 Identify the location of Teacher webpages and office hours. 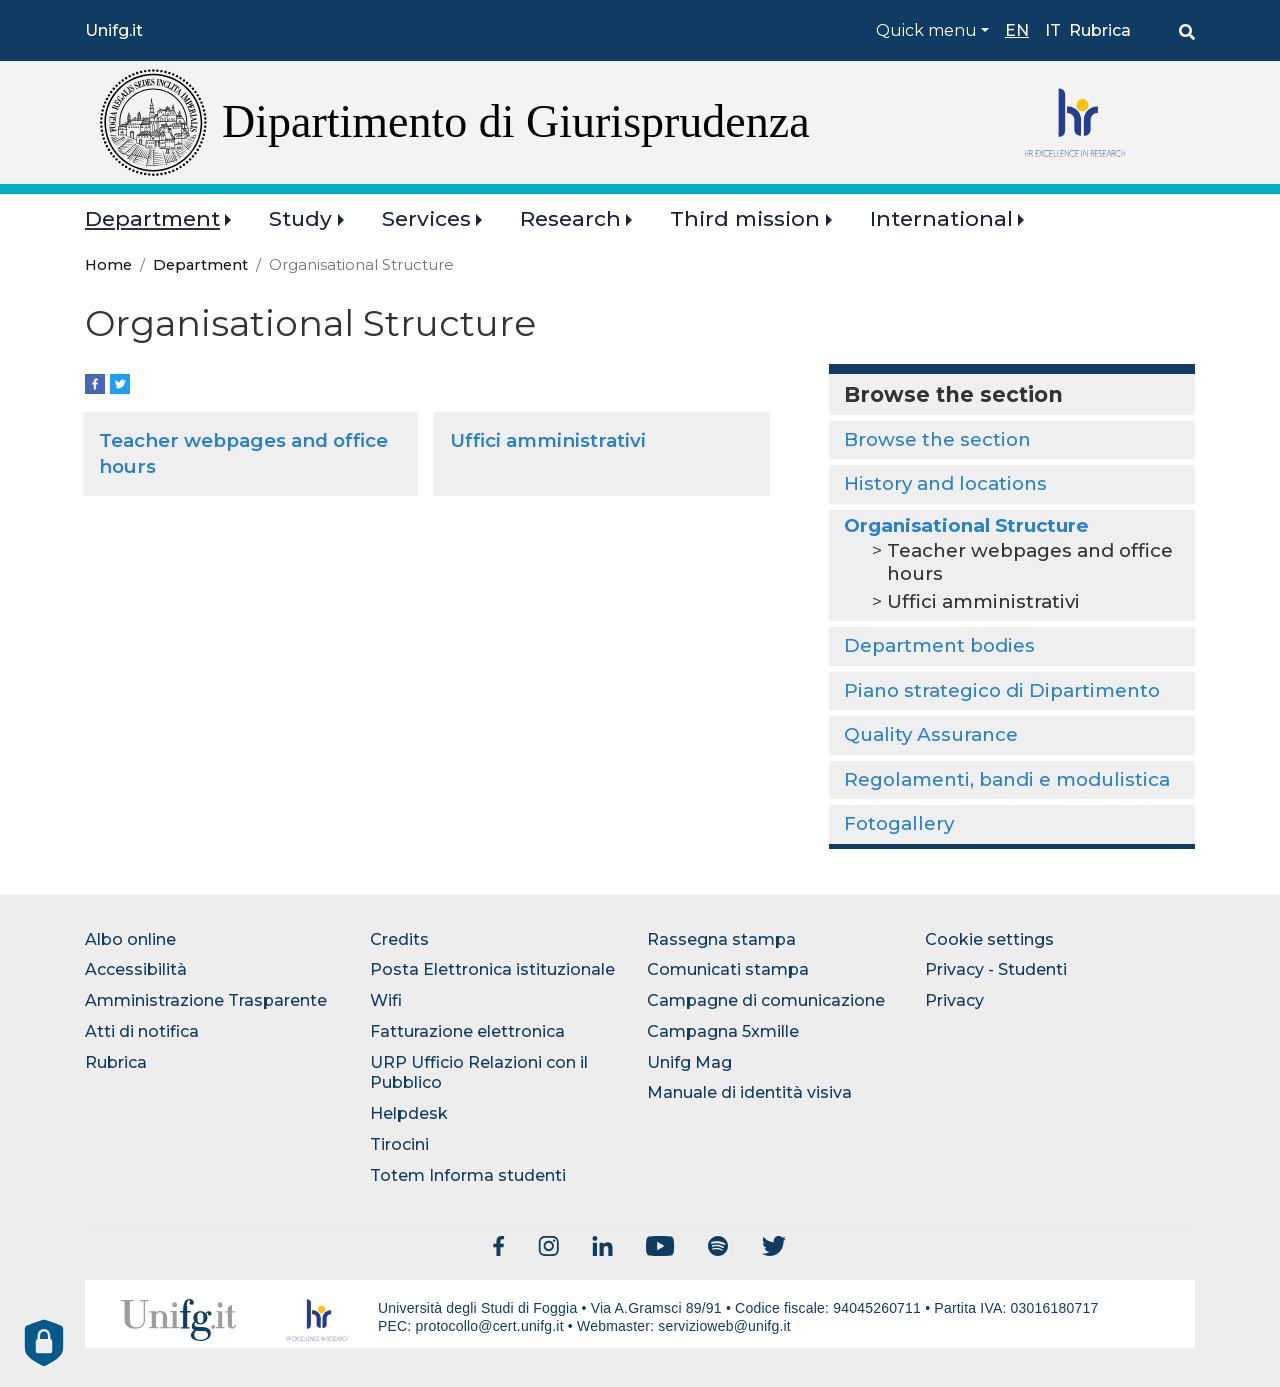
(1030, 561).